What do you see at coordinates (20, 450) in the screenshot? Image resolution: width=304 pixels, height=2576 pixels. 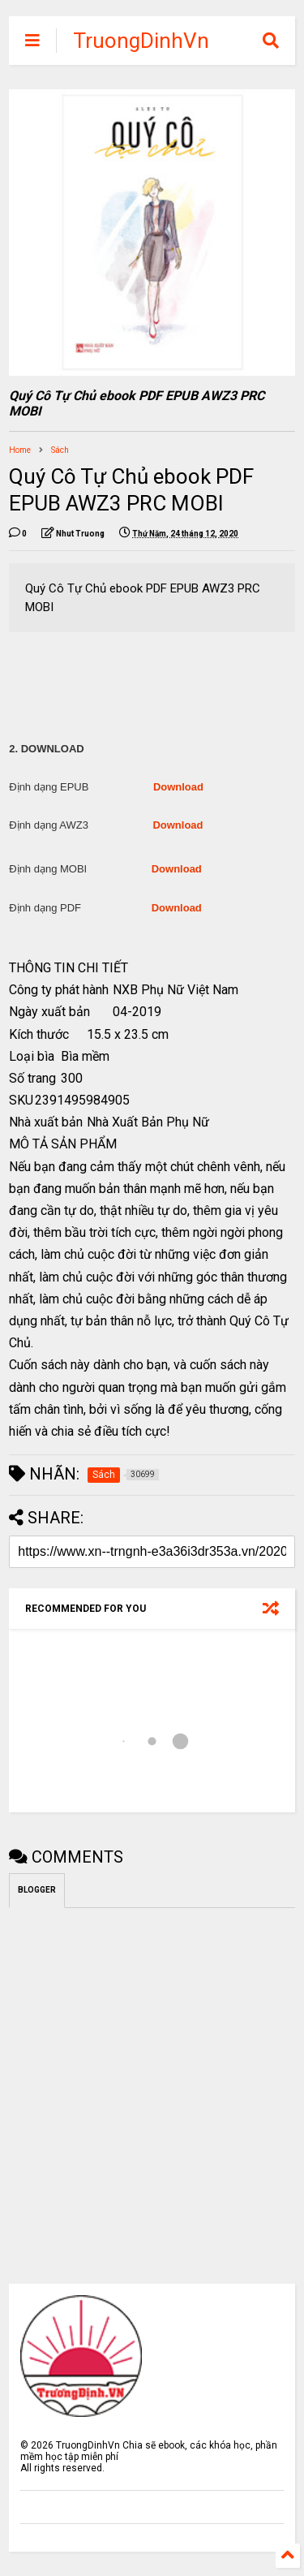 I see `Home` at bounding box center [20, 450].